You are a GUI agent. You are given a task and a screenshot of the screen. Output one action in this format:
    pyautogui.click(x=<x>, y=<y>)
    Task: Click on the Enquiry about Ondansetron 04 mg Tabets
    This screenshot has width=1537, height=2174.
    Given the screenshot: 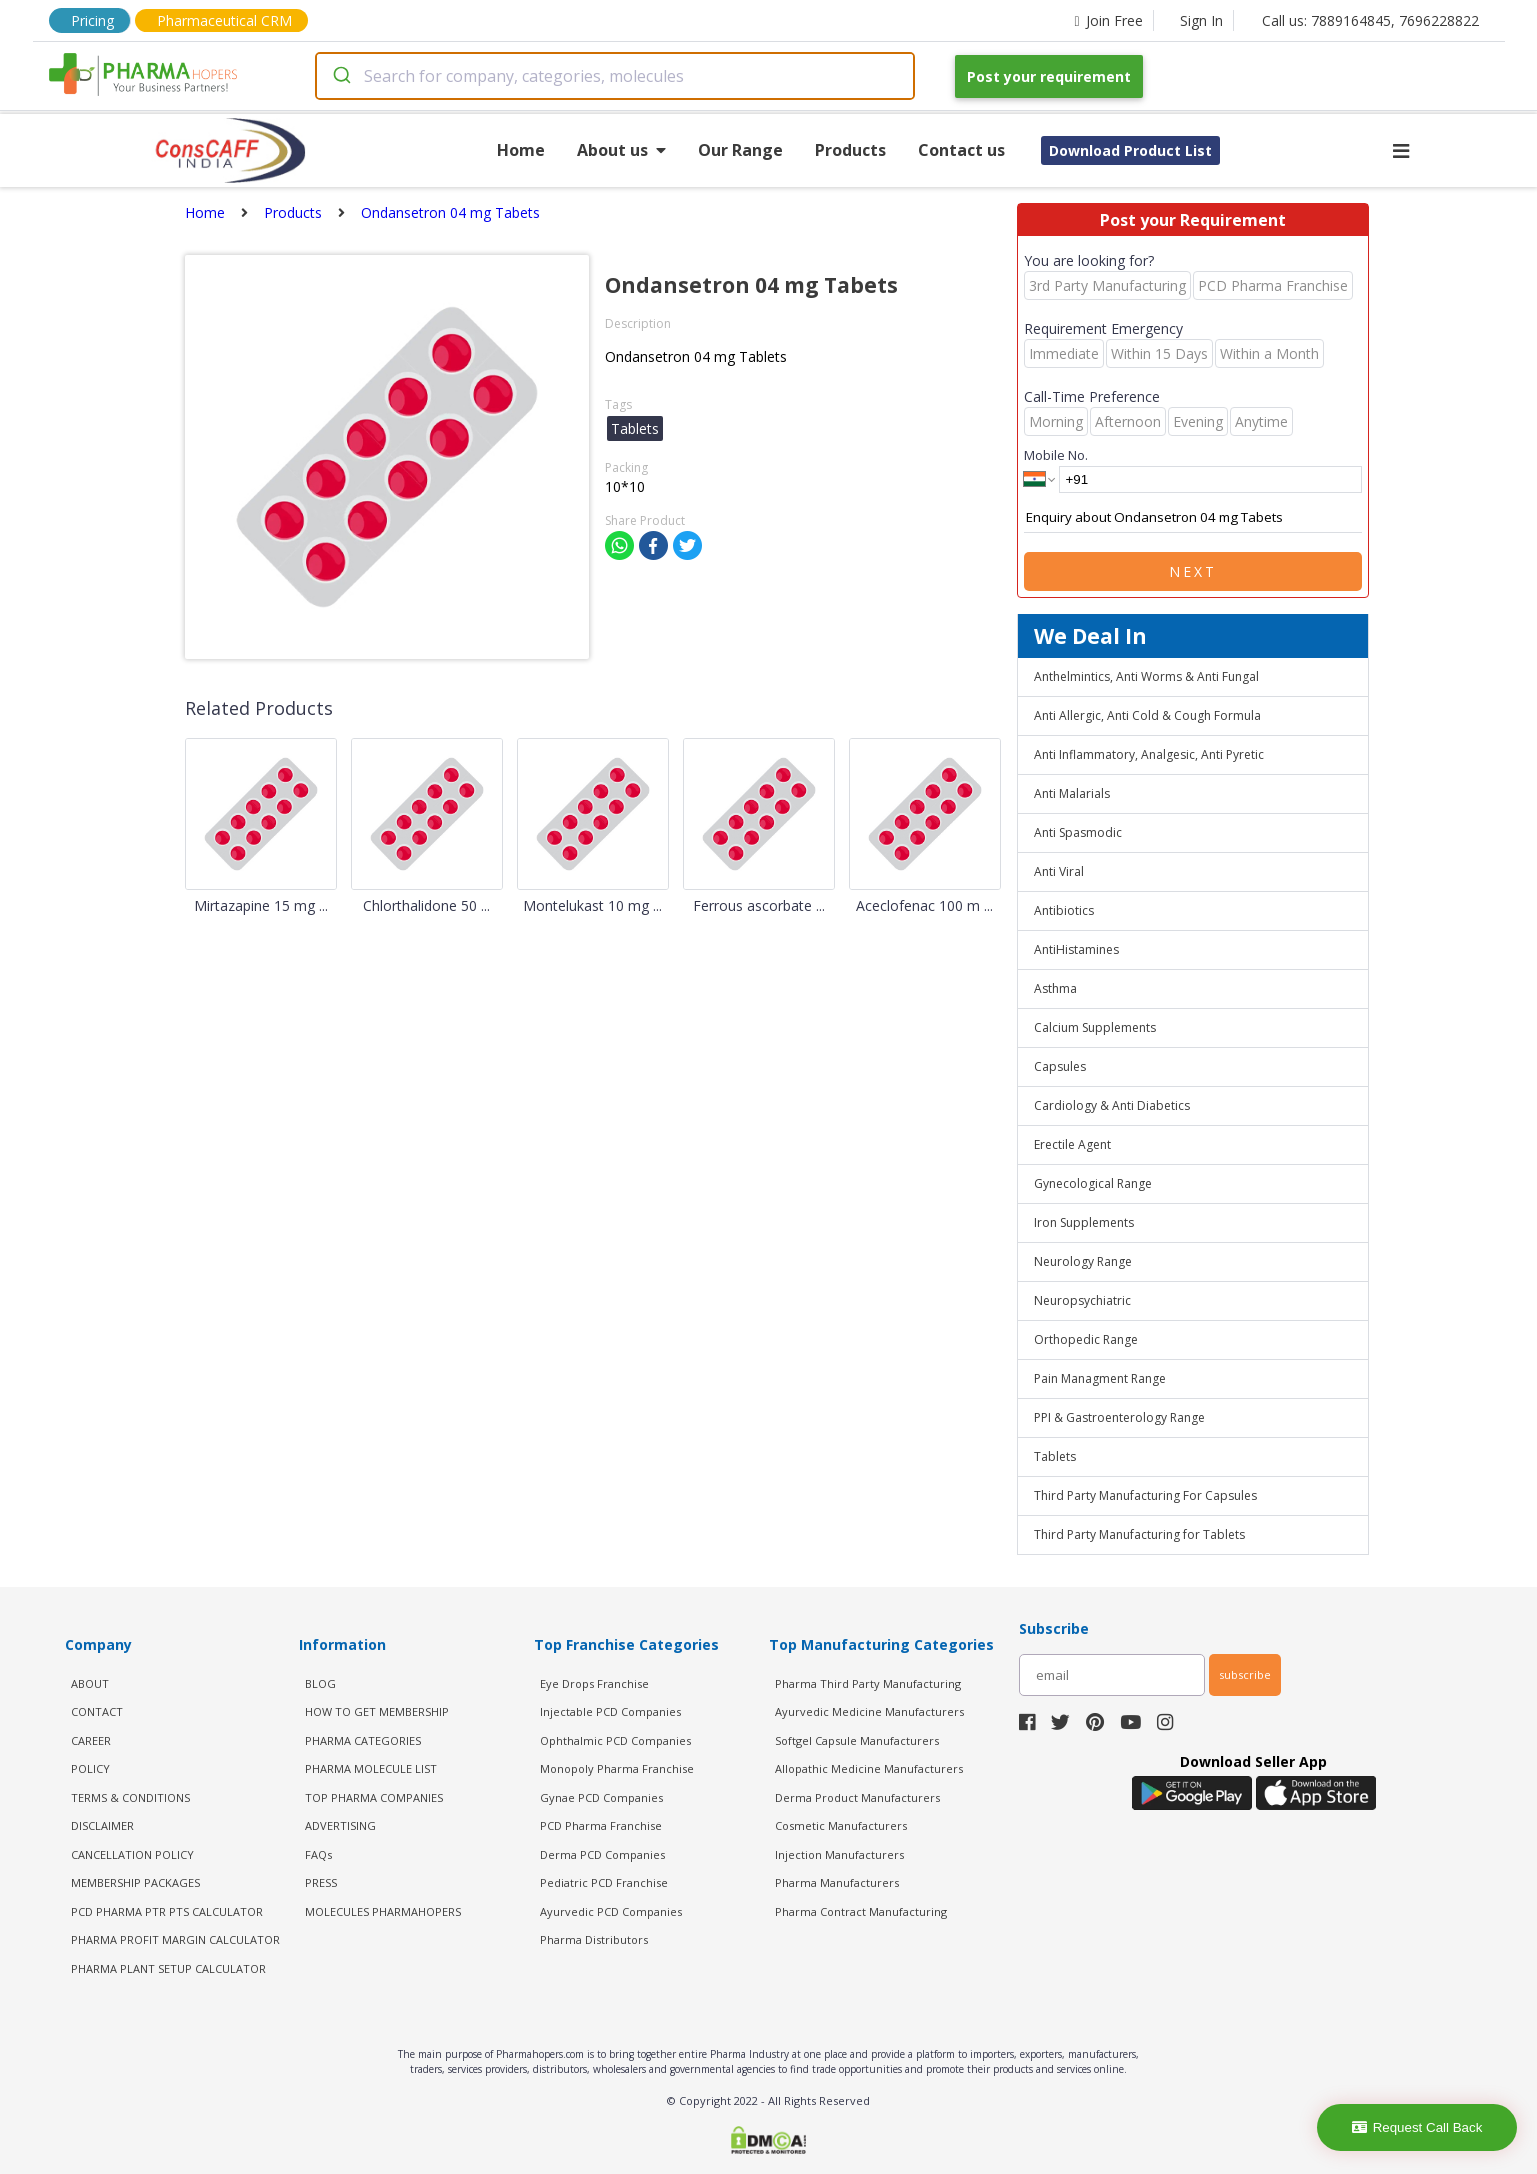 What is the action you would take?
    pyautogui.click(x=1193, y=518)
    